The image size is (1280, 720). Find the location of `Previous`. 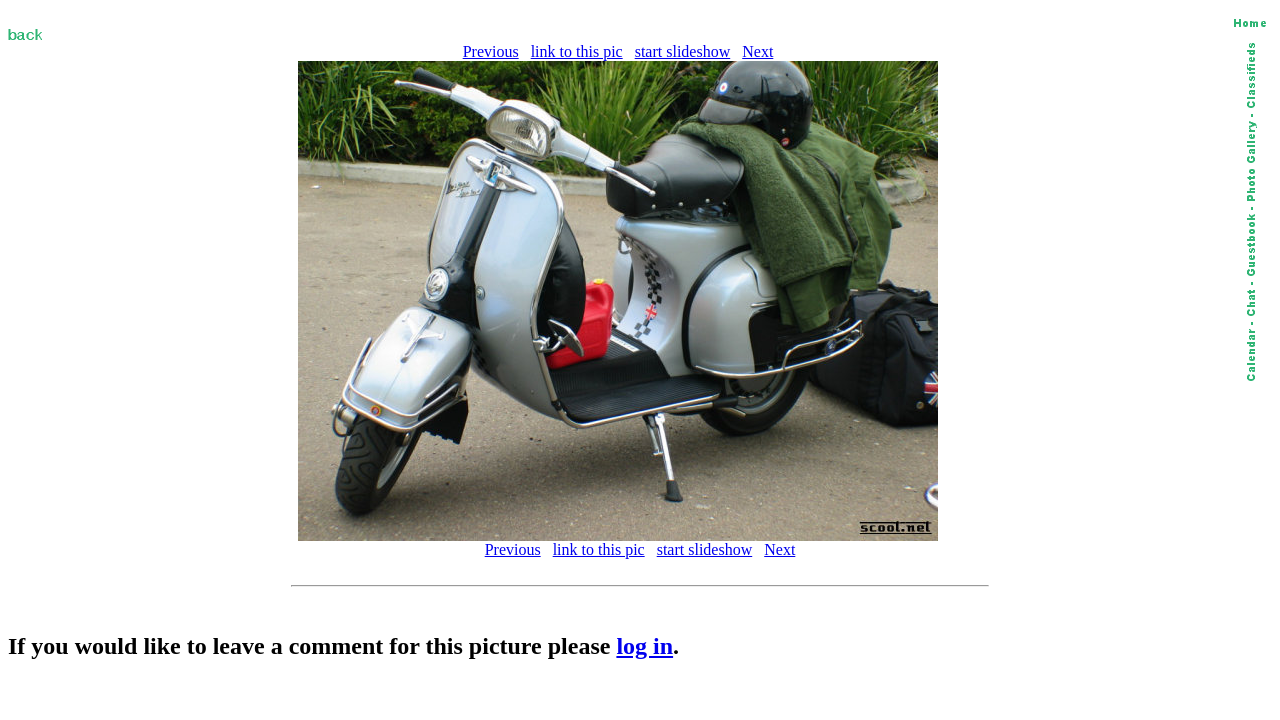

Previous is located at coordinates (491, 51).